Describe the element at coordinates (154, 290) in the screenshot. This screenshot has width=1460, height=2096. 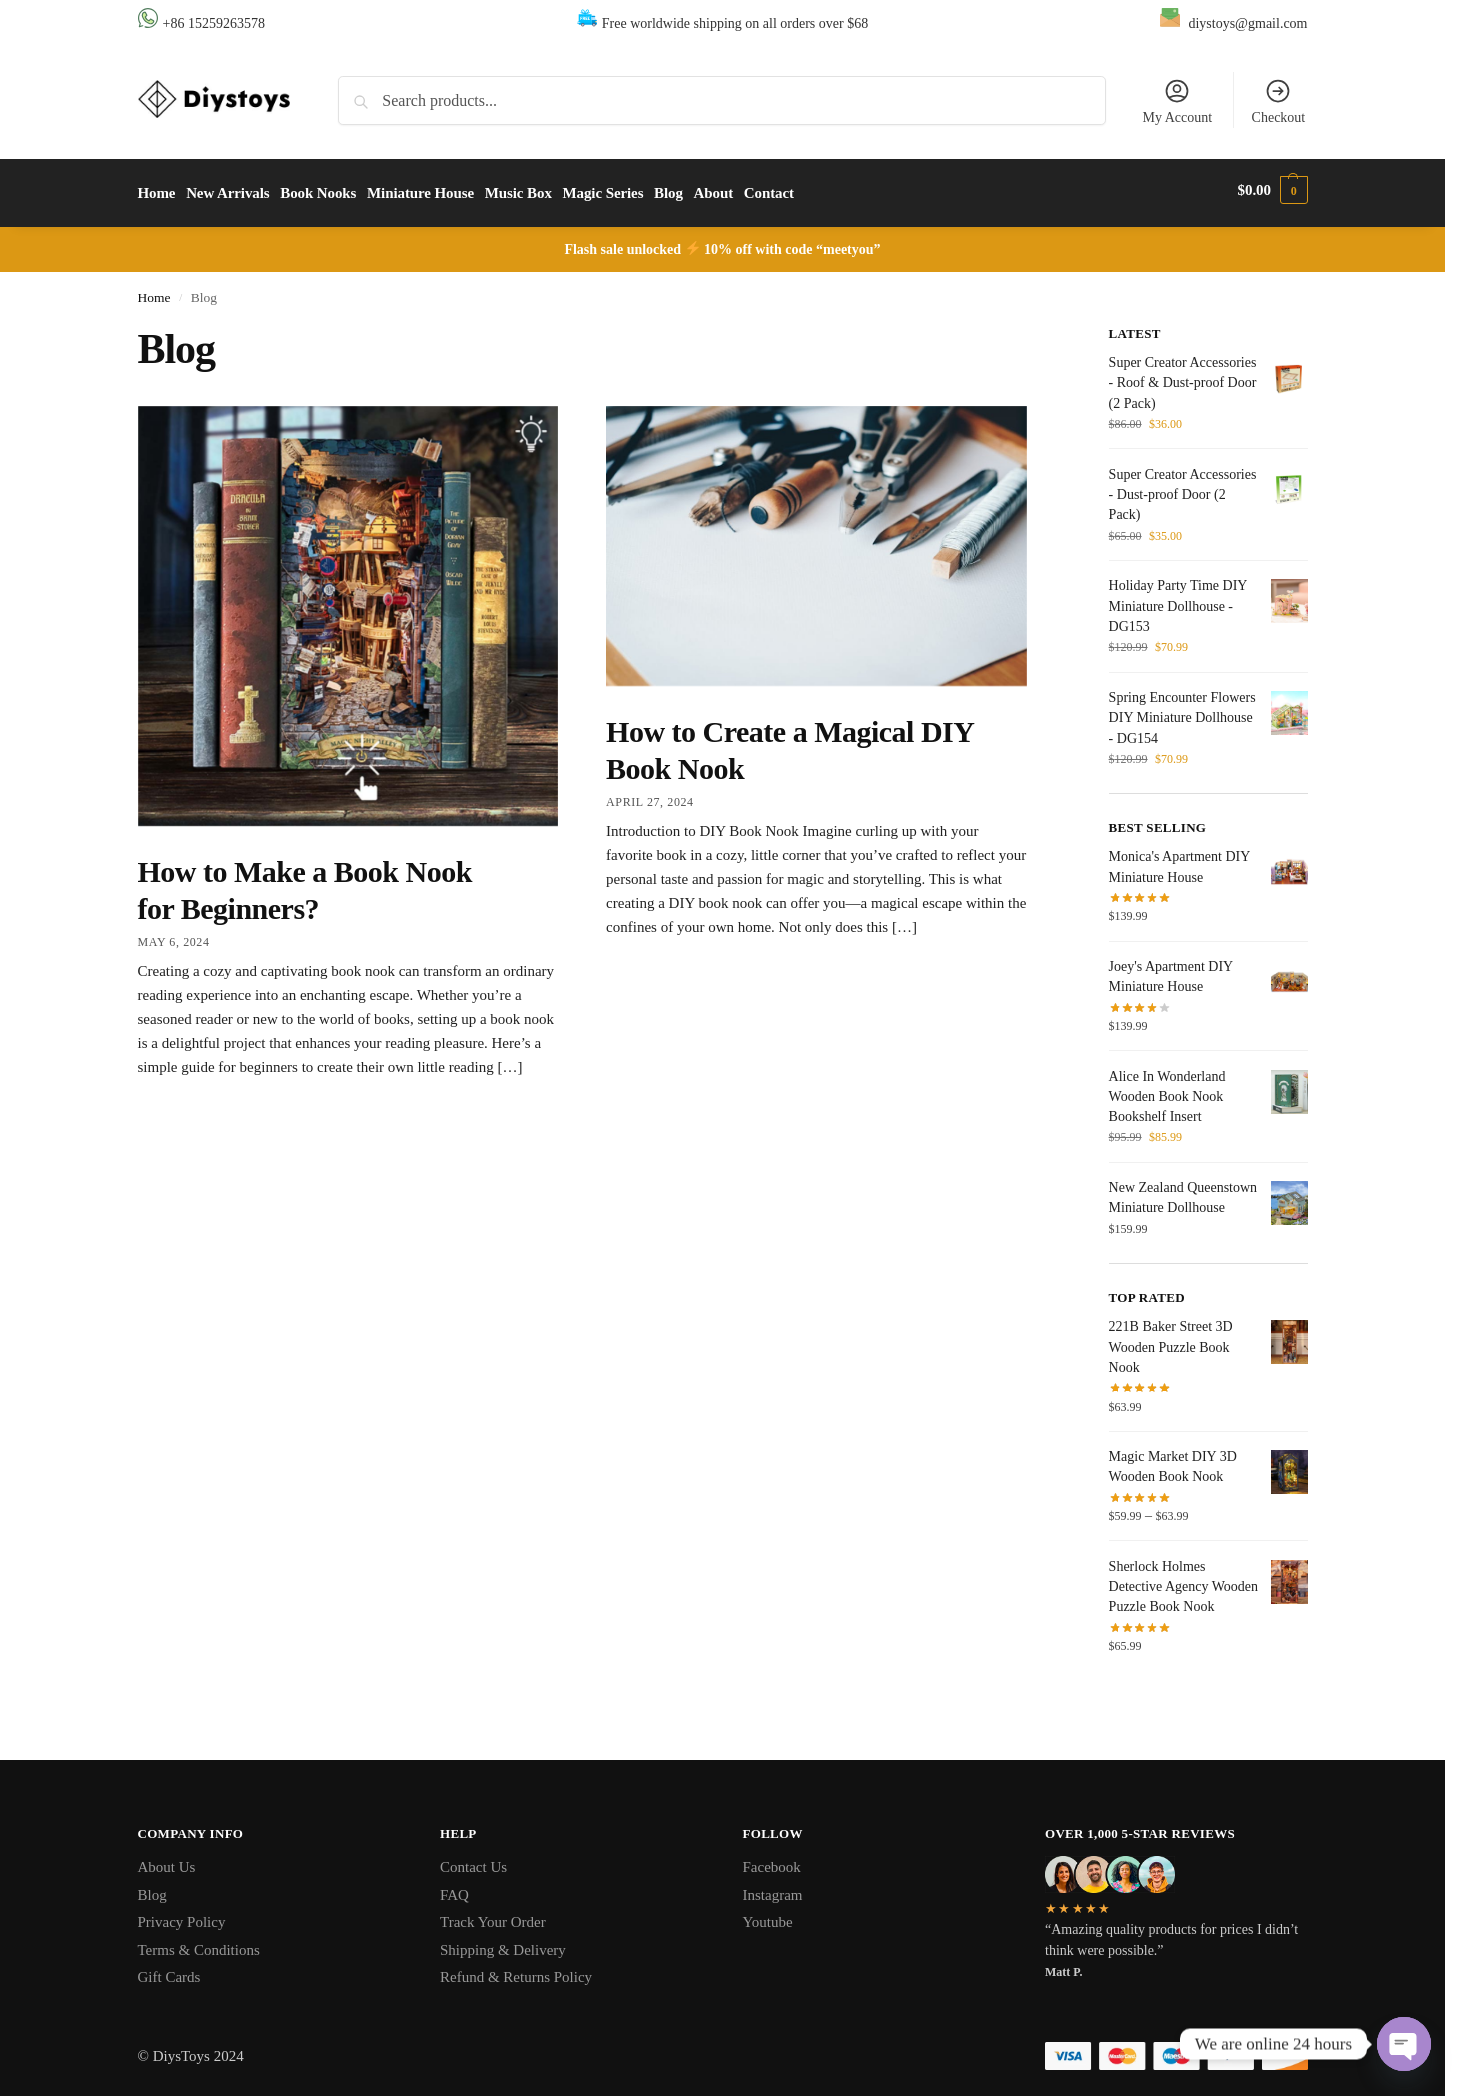
I see `Home` at that location.